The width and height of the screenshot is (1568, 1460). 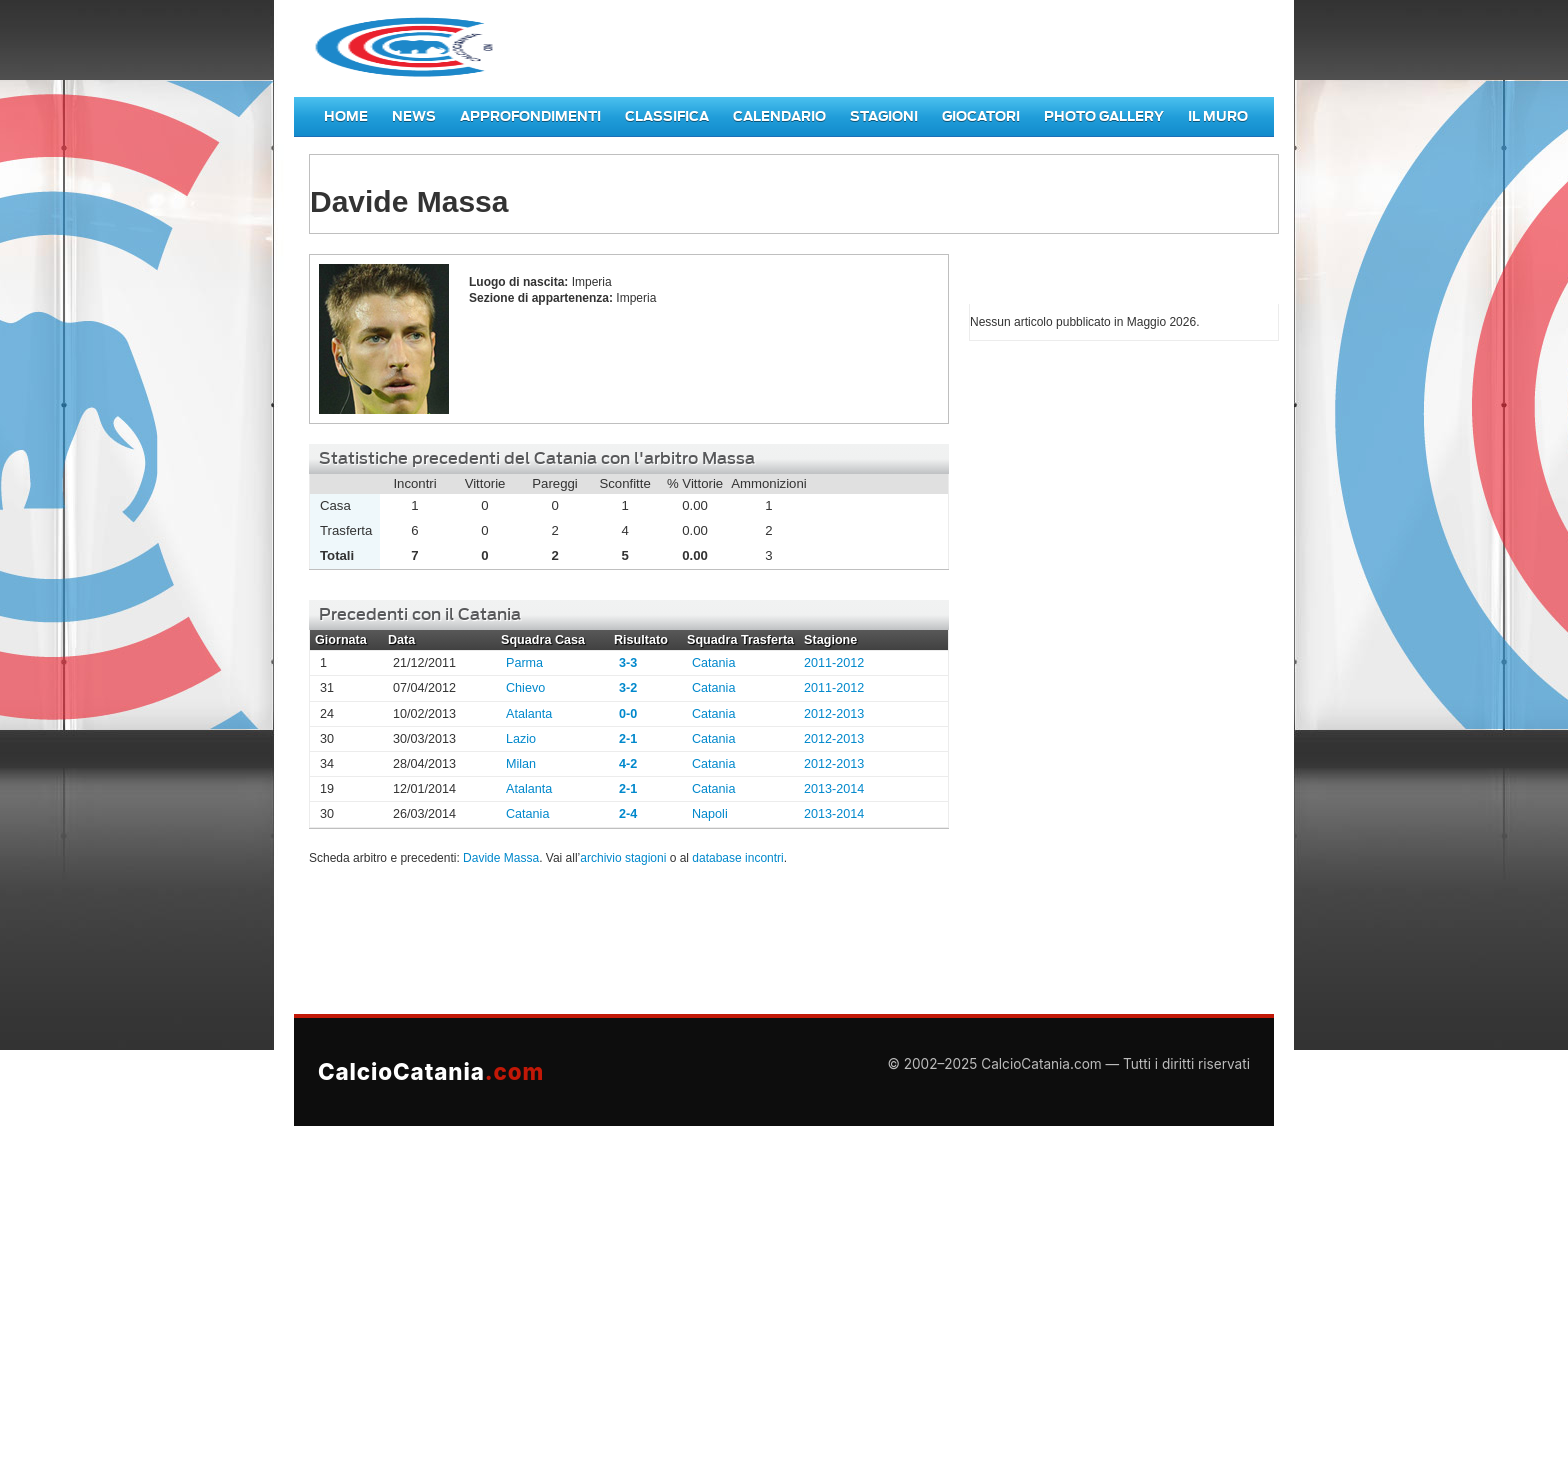 What do you see at coordinates (521, 739) in the screenshot?
I see `Lazio` at bounding box center [521, 739].